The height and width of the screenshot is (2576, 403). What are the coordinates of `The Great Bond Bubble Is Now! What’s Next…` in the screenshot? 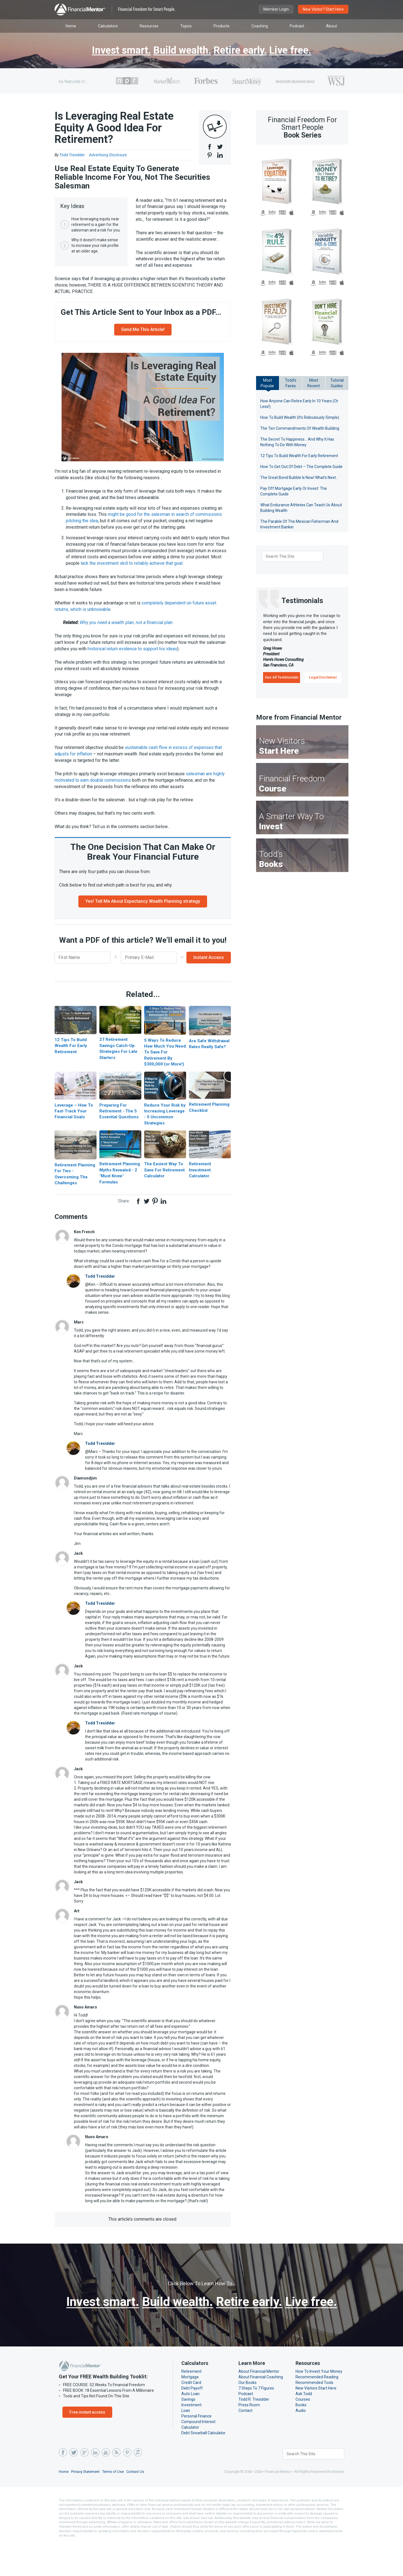 It's located at (301, 477).